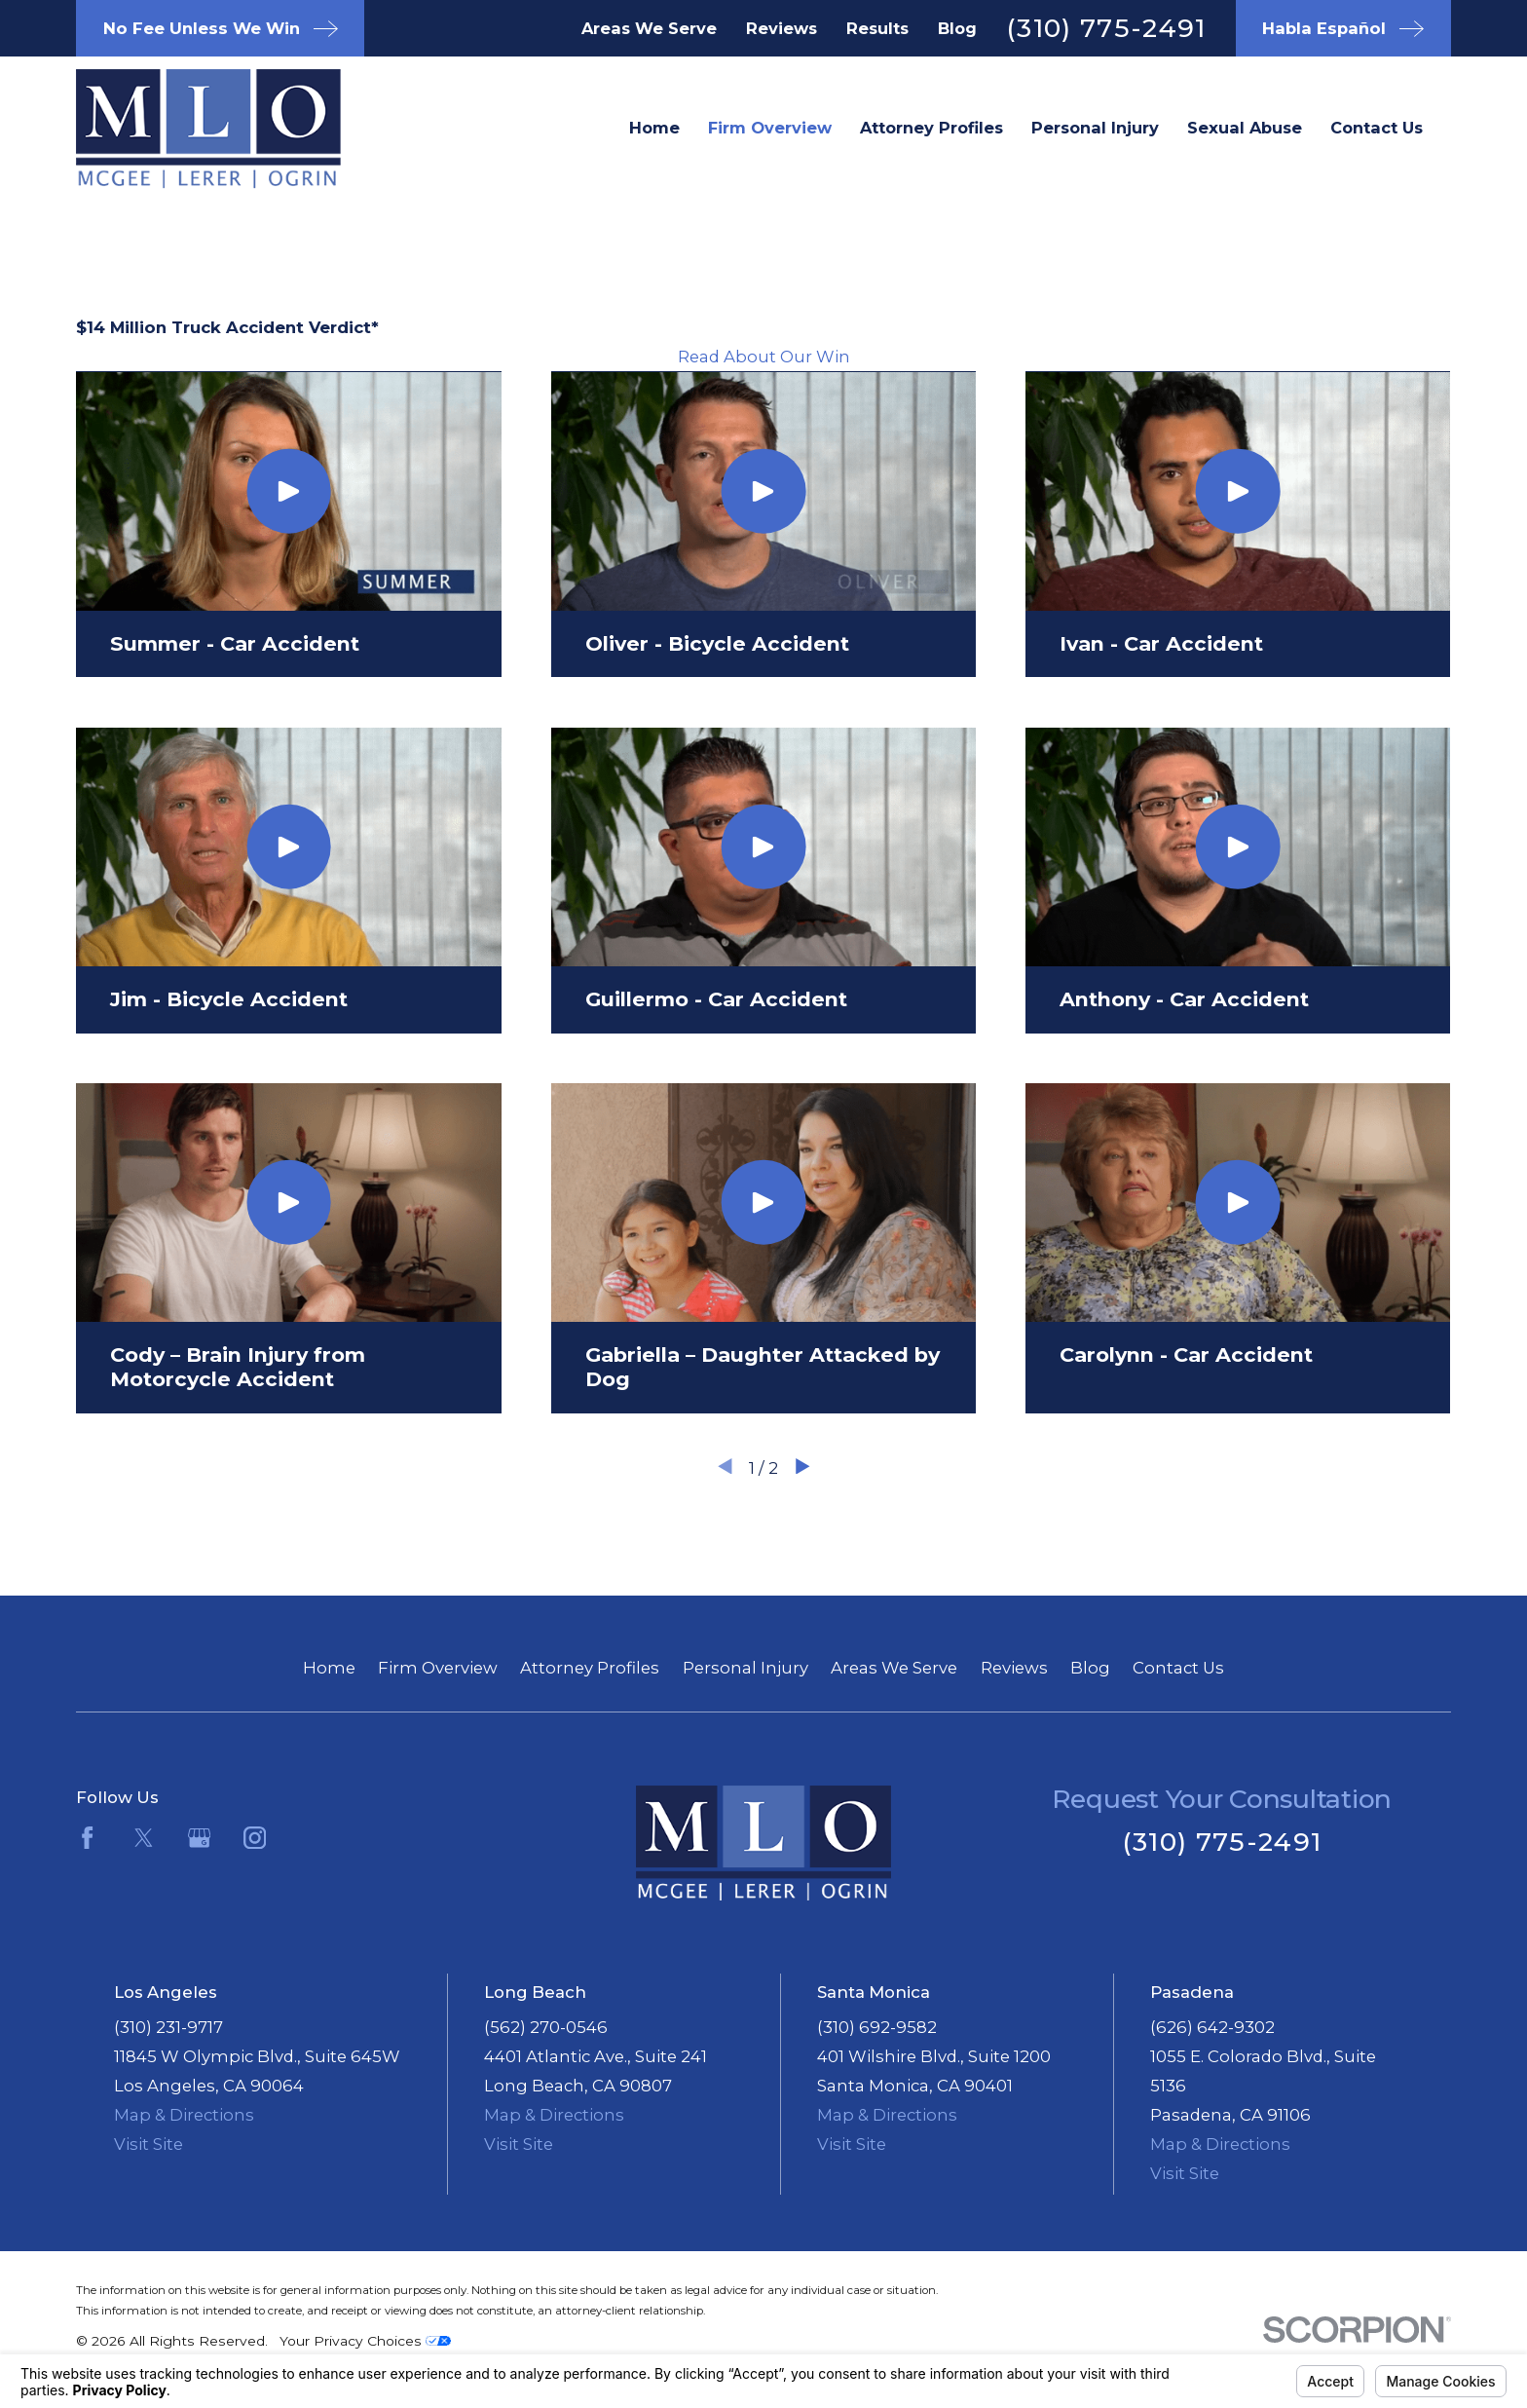 Image resolution: width=1527 pixels, height=2408 pixels. I want to click on Your Privacy Choices, so click(365, 2341).